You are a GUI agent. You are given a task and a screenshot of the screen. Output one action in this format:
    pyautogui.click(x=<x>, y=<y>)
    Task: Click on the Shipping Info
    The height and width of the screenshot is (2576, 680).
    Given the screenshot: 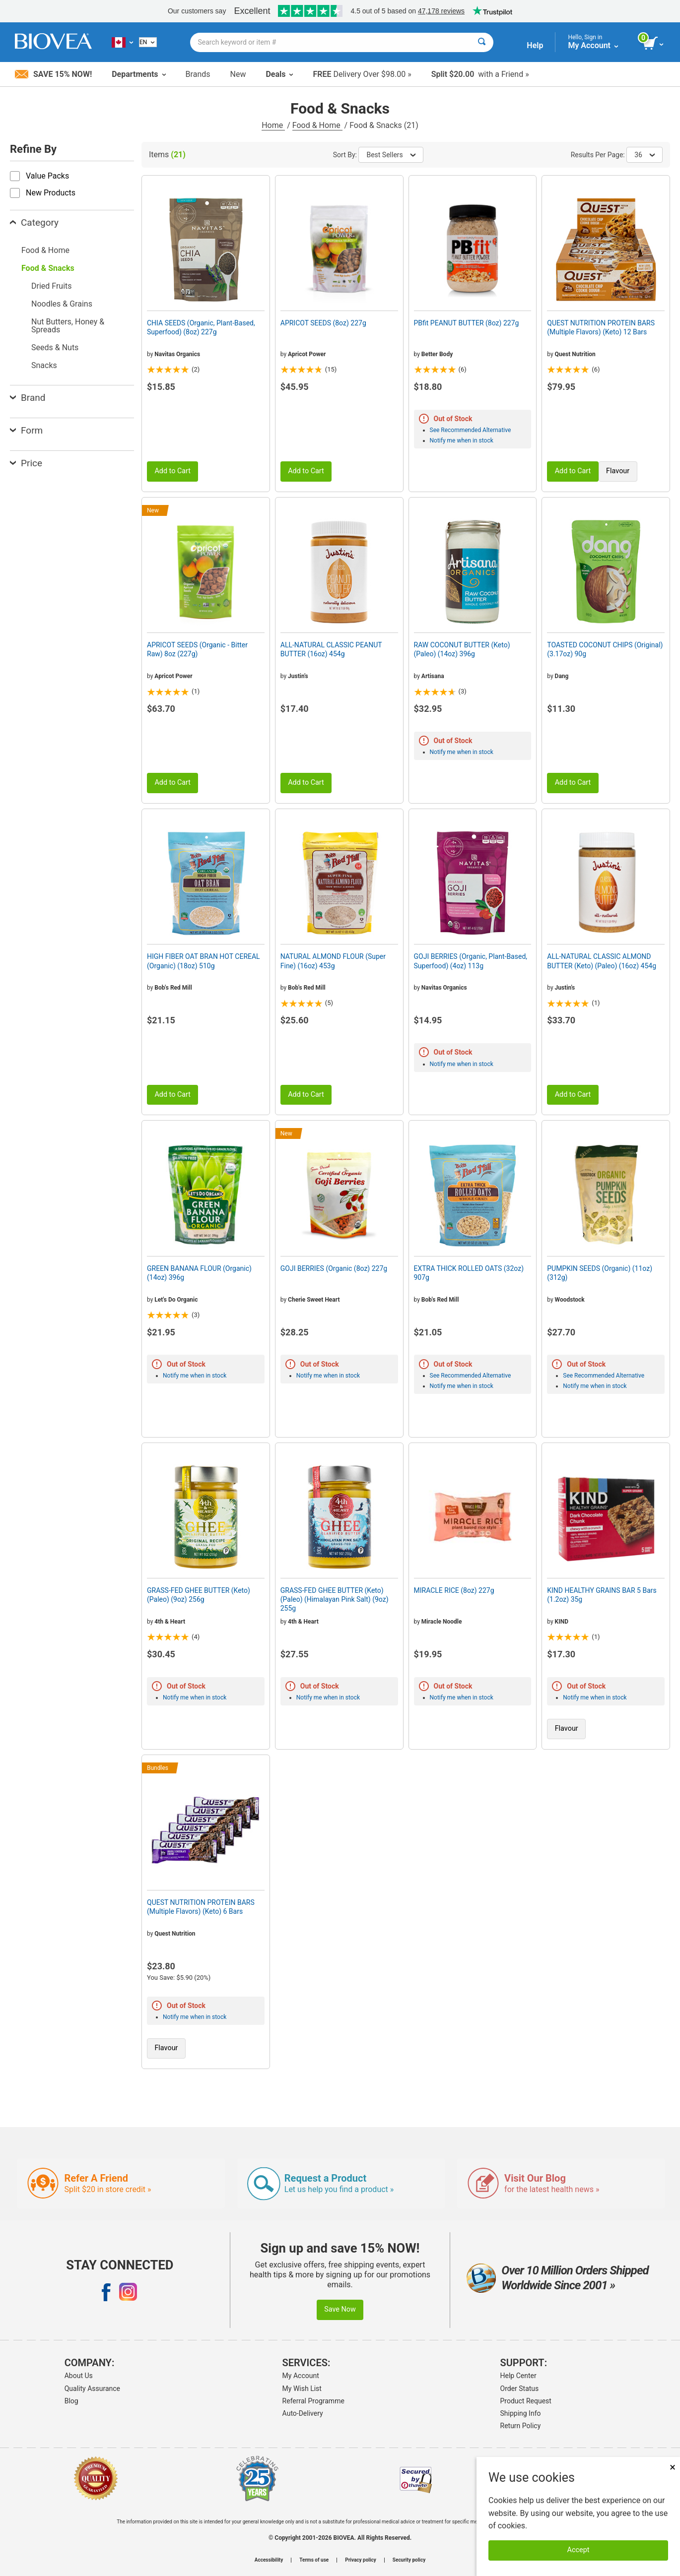 What is the action you would take?
    pyautogui.click(x=520, y=2413)
    